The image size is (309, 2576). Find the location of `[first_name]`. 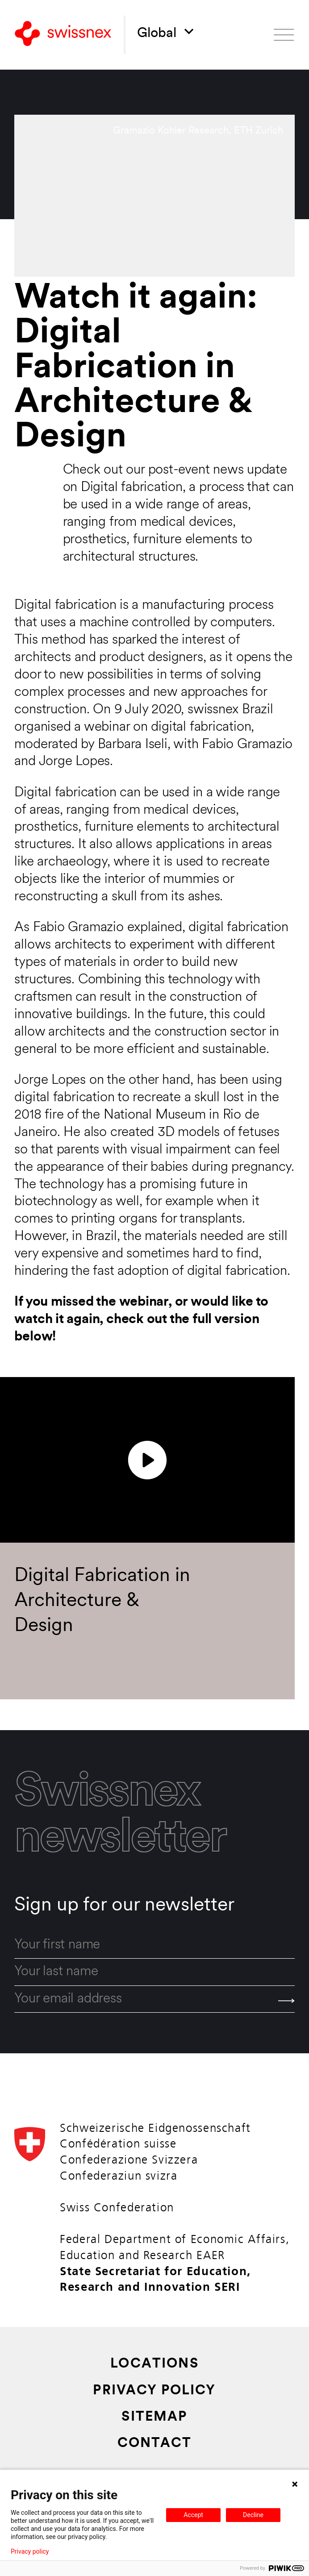

[first_name] is located at coordinates (154, 1945).